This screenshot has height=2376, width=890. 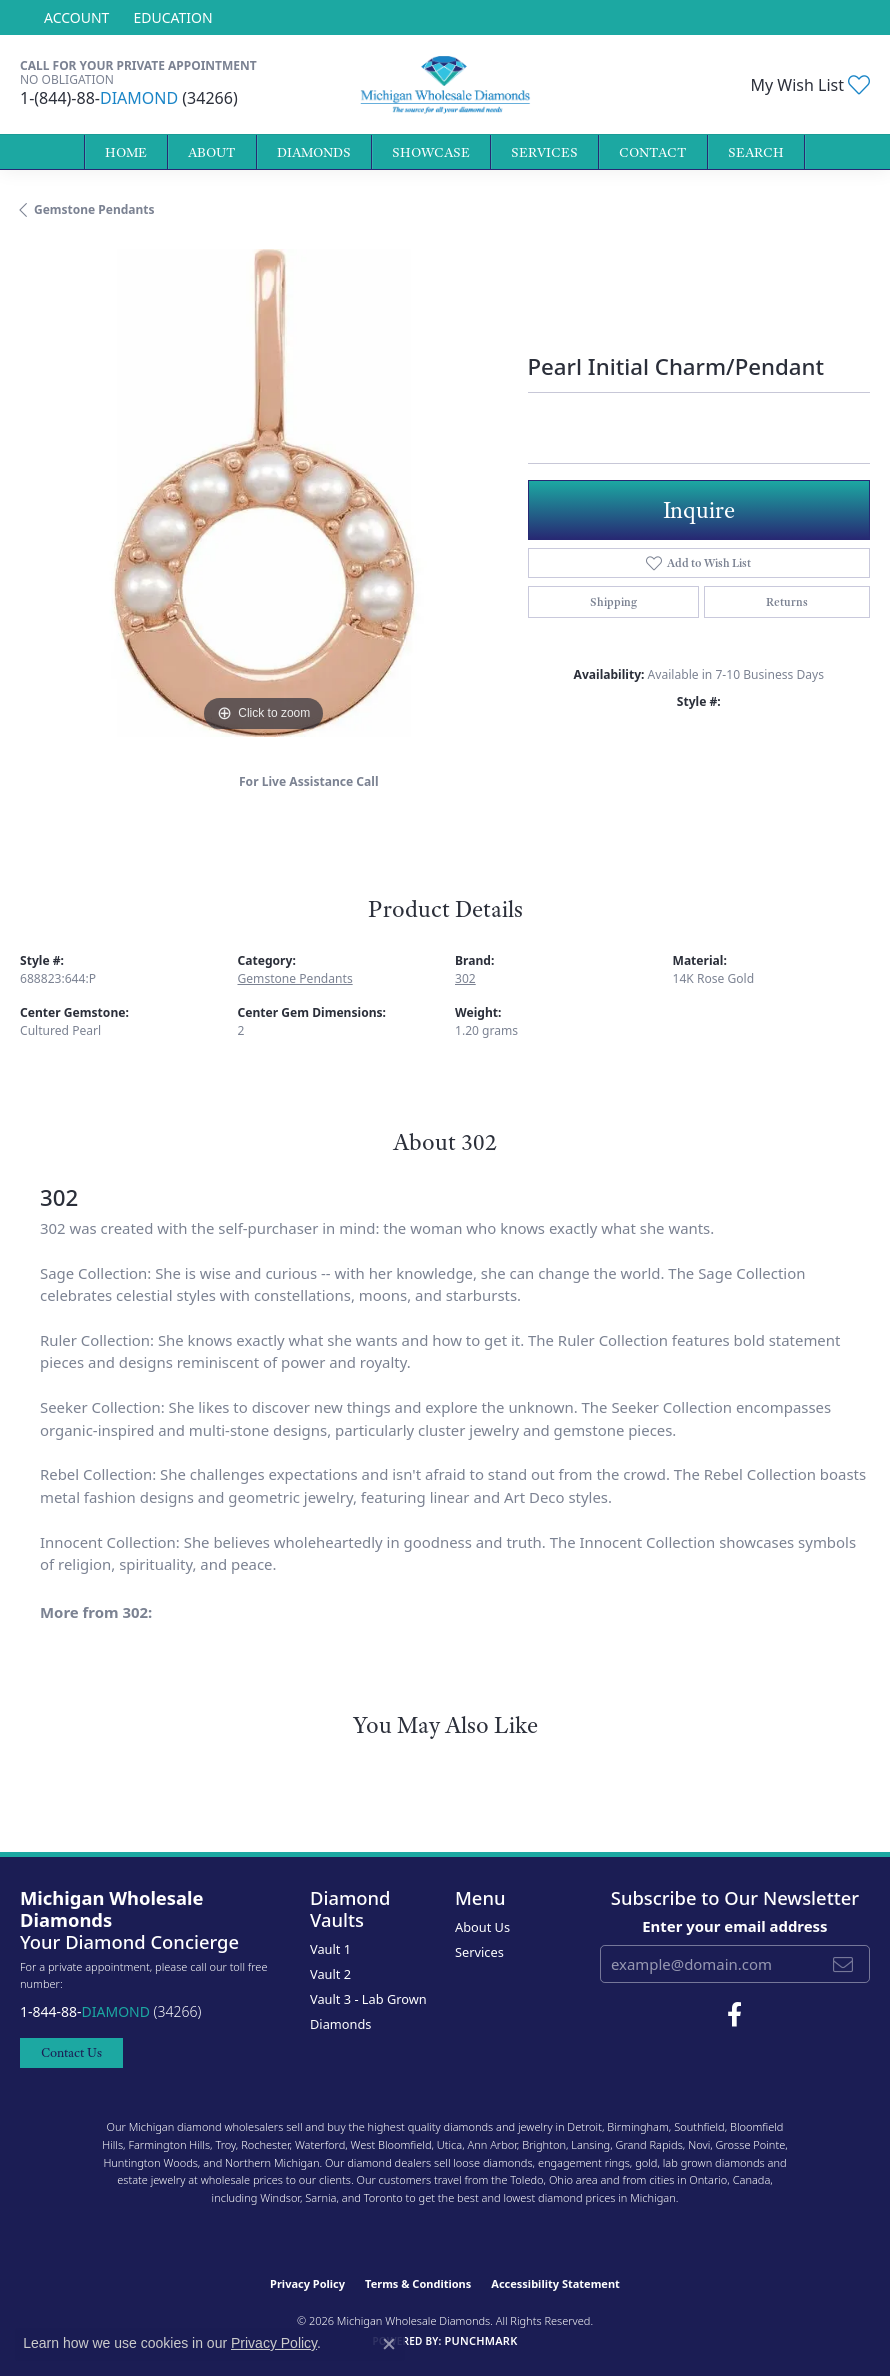 I want to click on Terms & Conditions, so click(x=418, y=2283).